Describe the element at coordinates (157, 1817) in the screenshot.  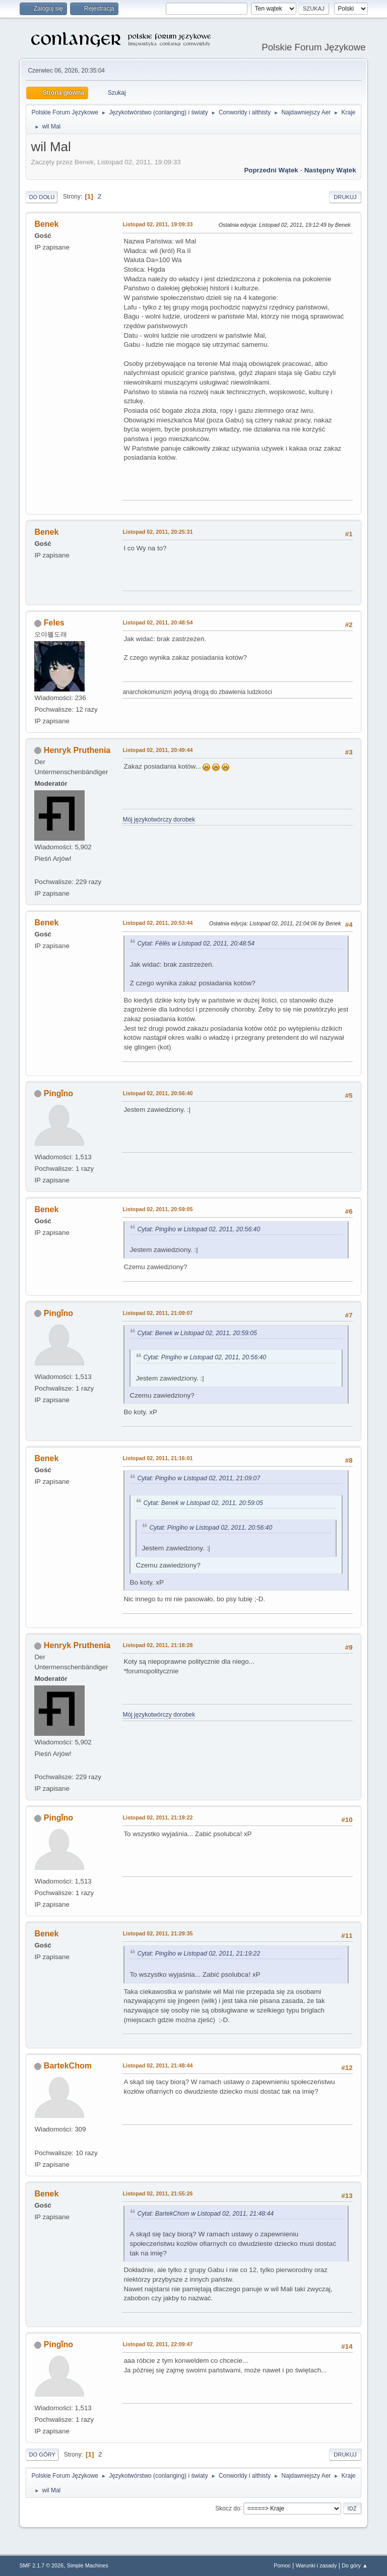
I see `Listopad 02, 2011, 21:19:22` at that location.